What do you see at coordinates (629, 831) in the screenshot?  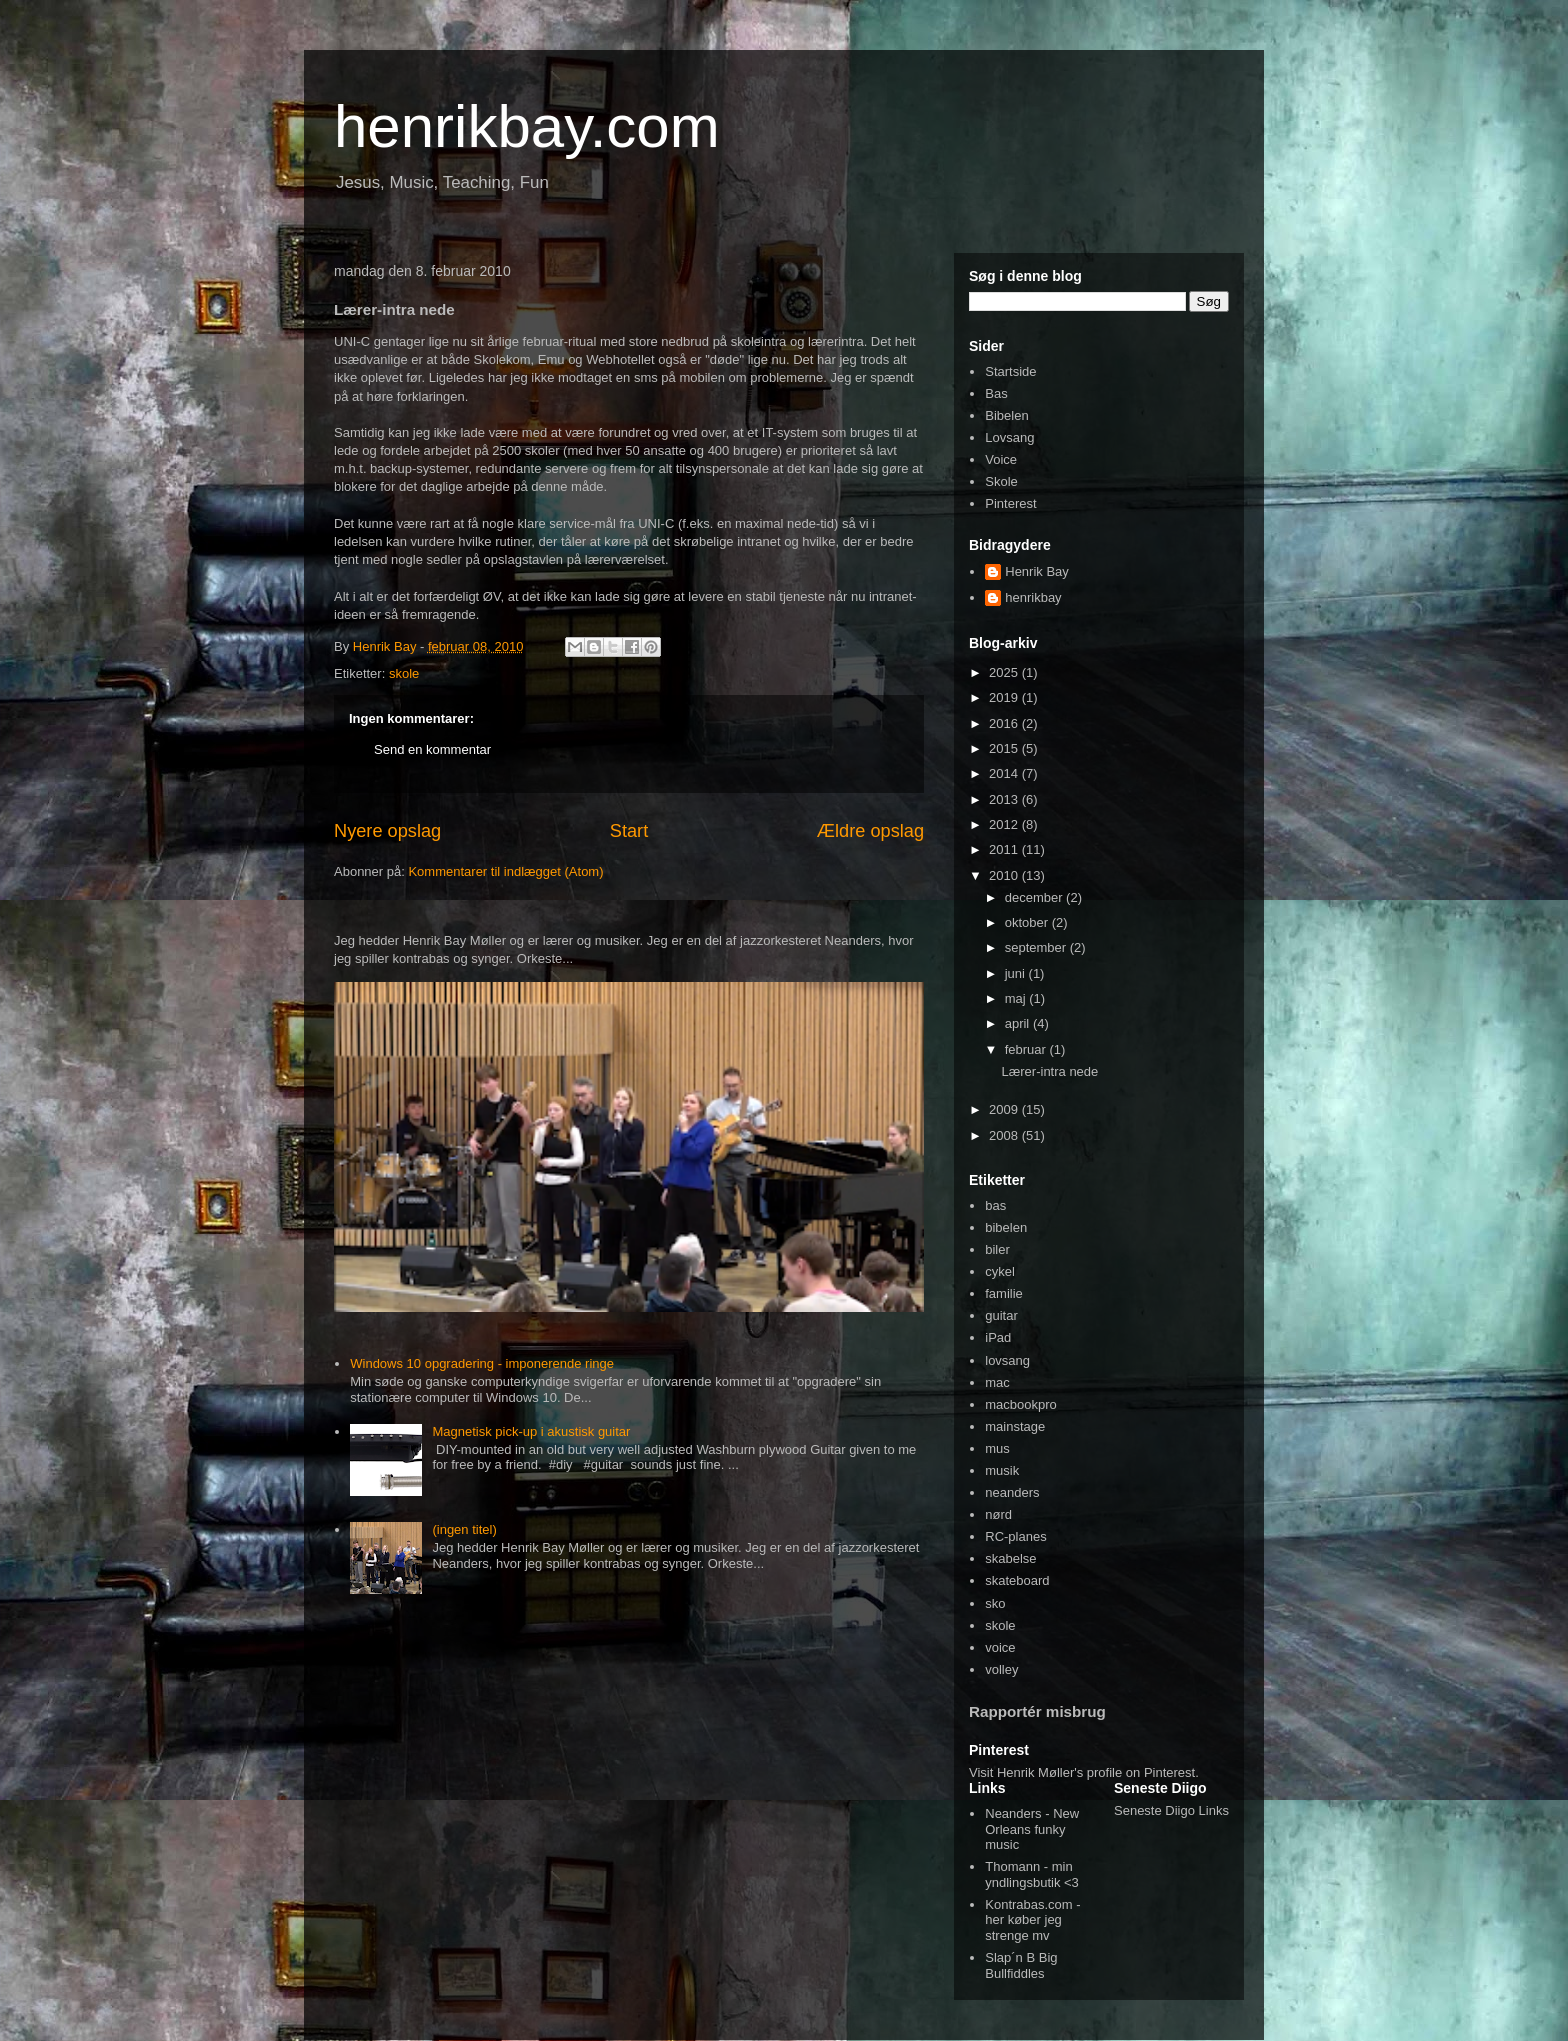 I see `Start` at bounding box center [629, 831].